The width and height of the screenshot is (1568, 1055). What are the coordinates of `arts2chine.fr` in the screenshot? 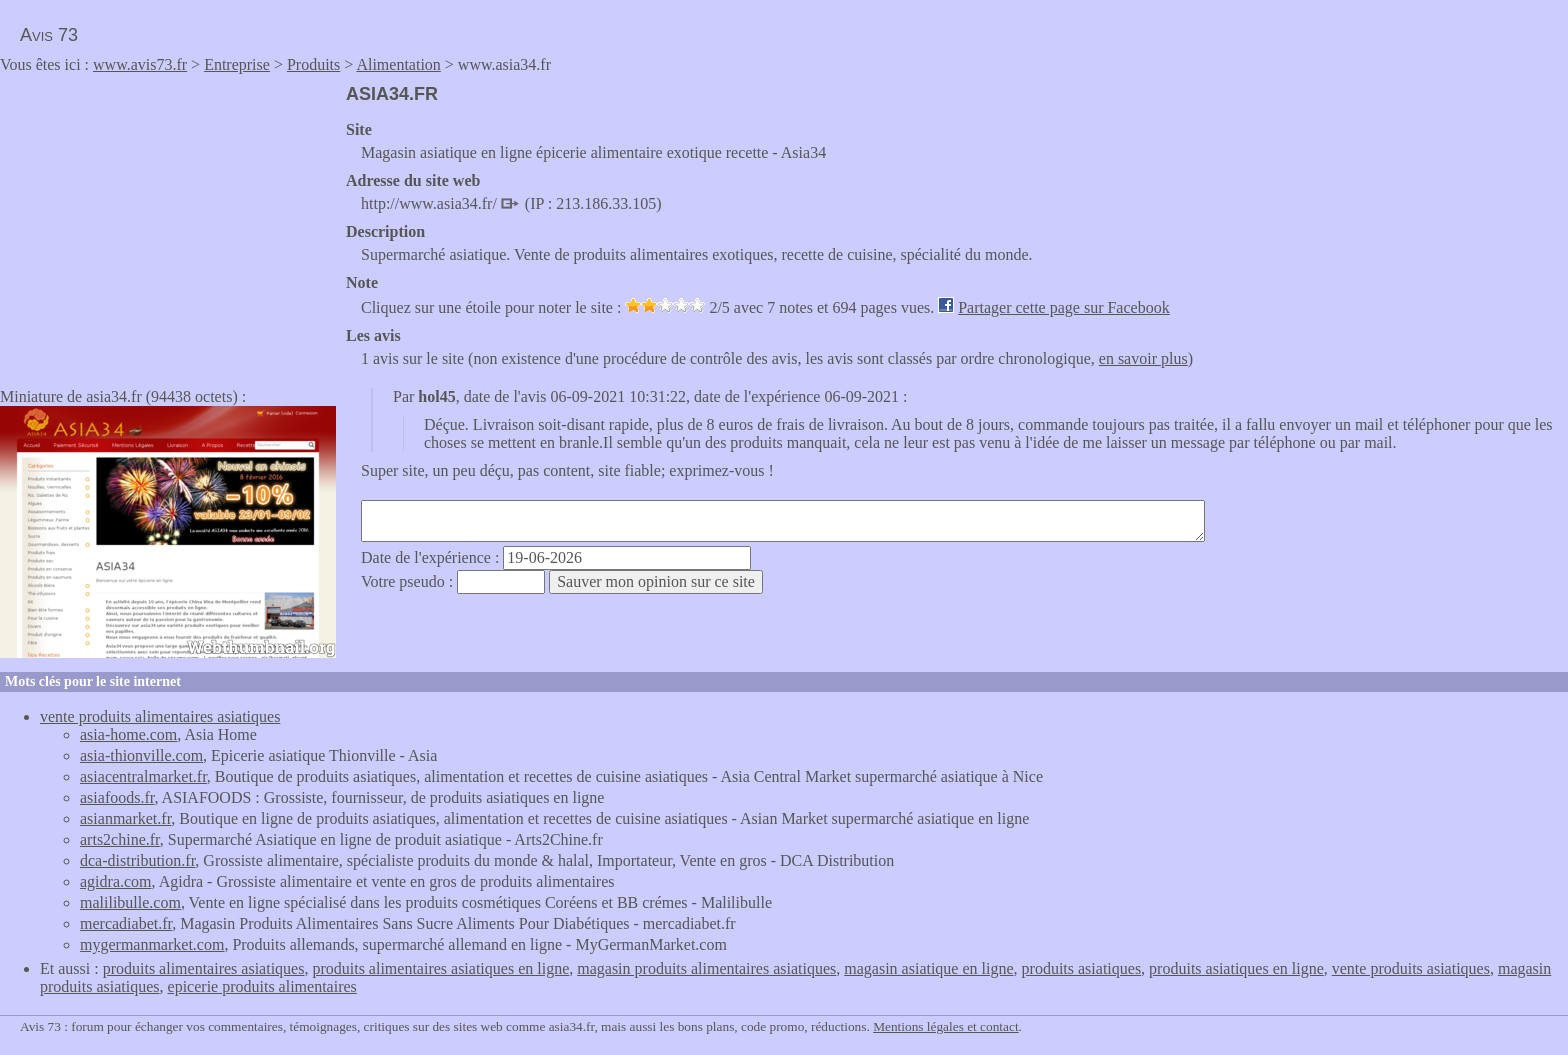 It's located at (120, 839).